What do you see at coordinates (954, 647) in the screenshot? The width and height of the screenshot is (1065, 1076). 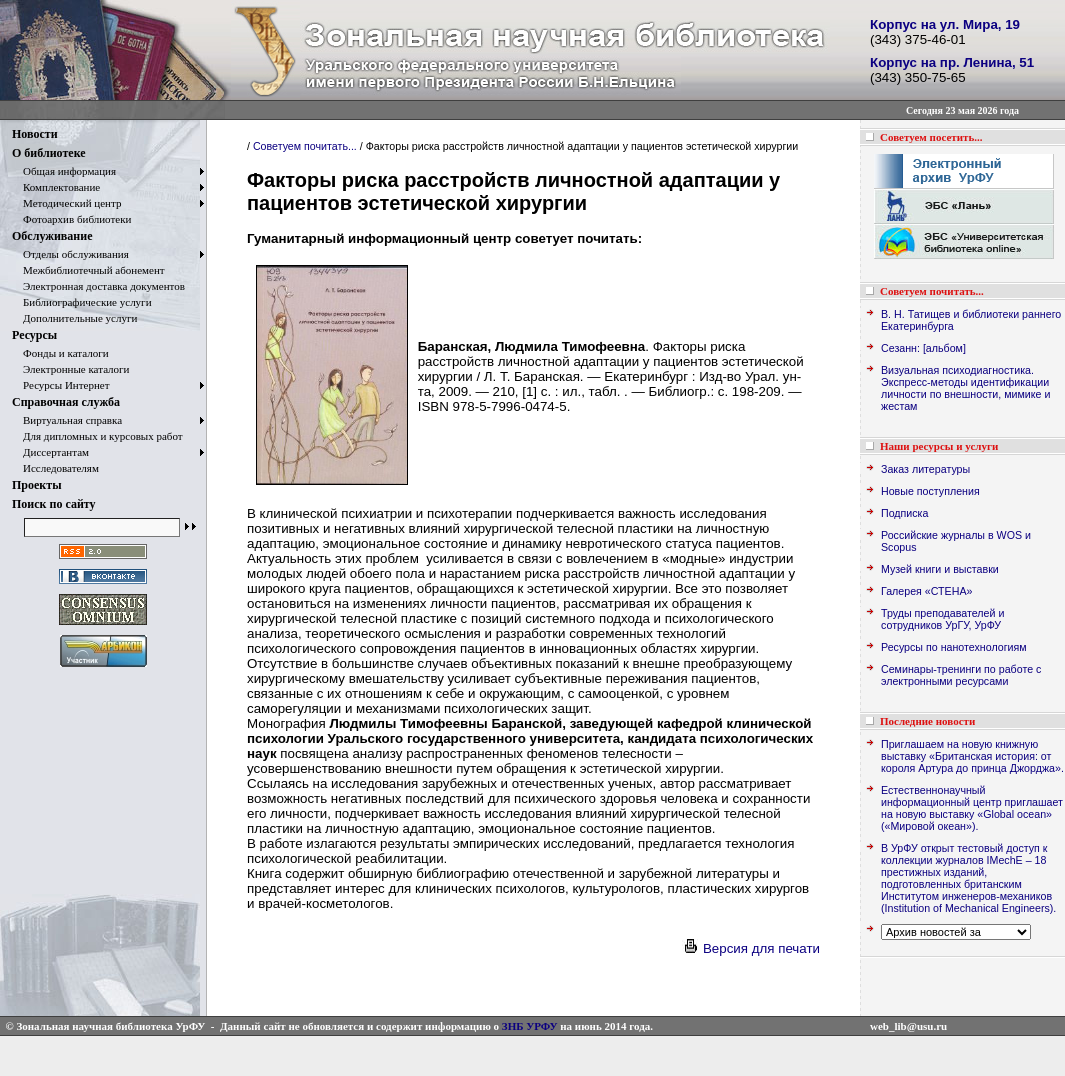 I see `Ресурсы по нанотехнологиям` at bounding box center [954, 647].